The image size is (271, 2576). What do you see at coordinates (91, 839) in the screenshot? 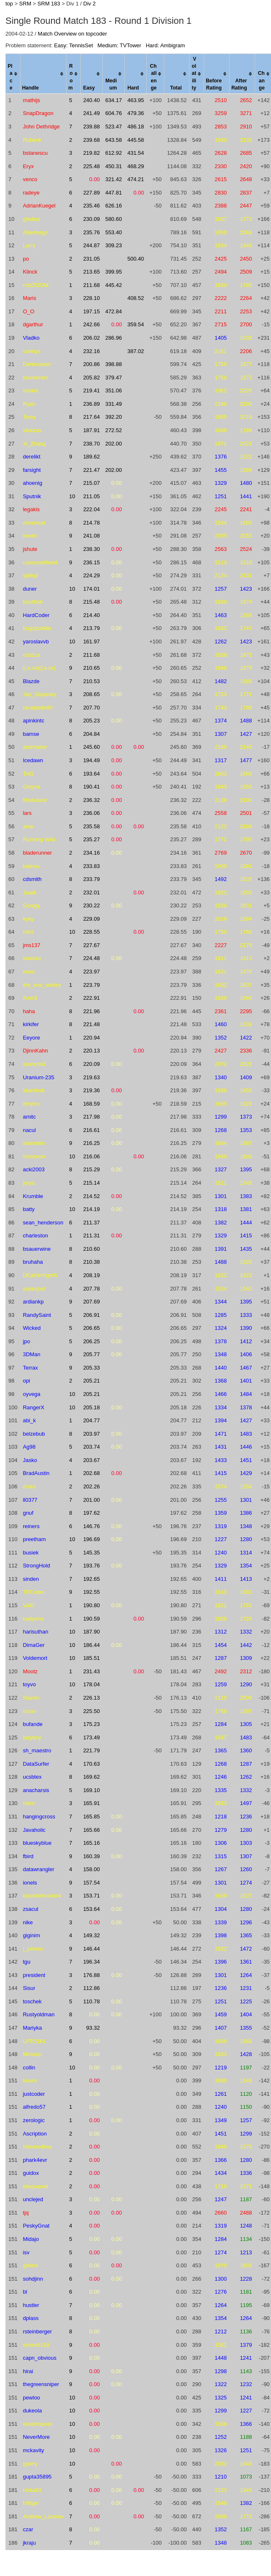
I see `235.27` at bounding box center [91, 839].